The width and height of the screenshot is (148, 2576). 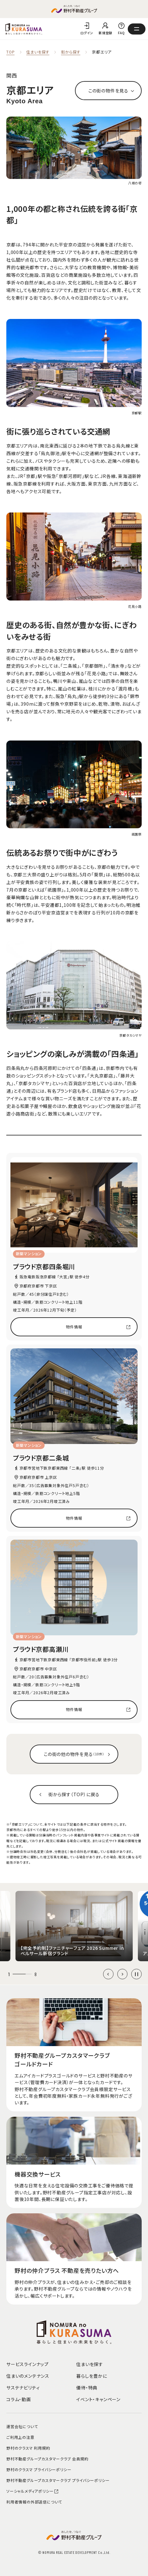 I want to click on ソーシャルメディアポリシー, so click(x=32, y=2491).